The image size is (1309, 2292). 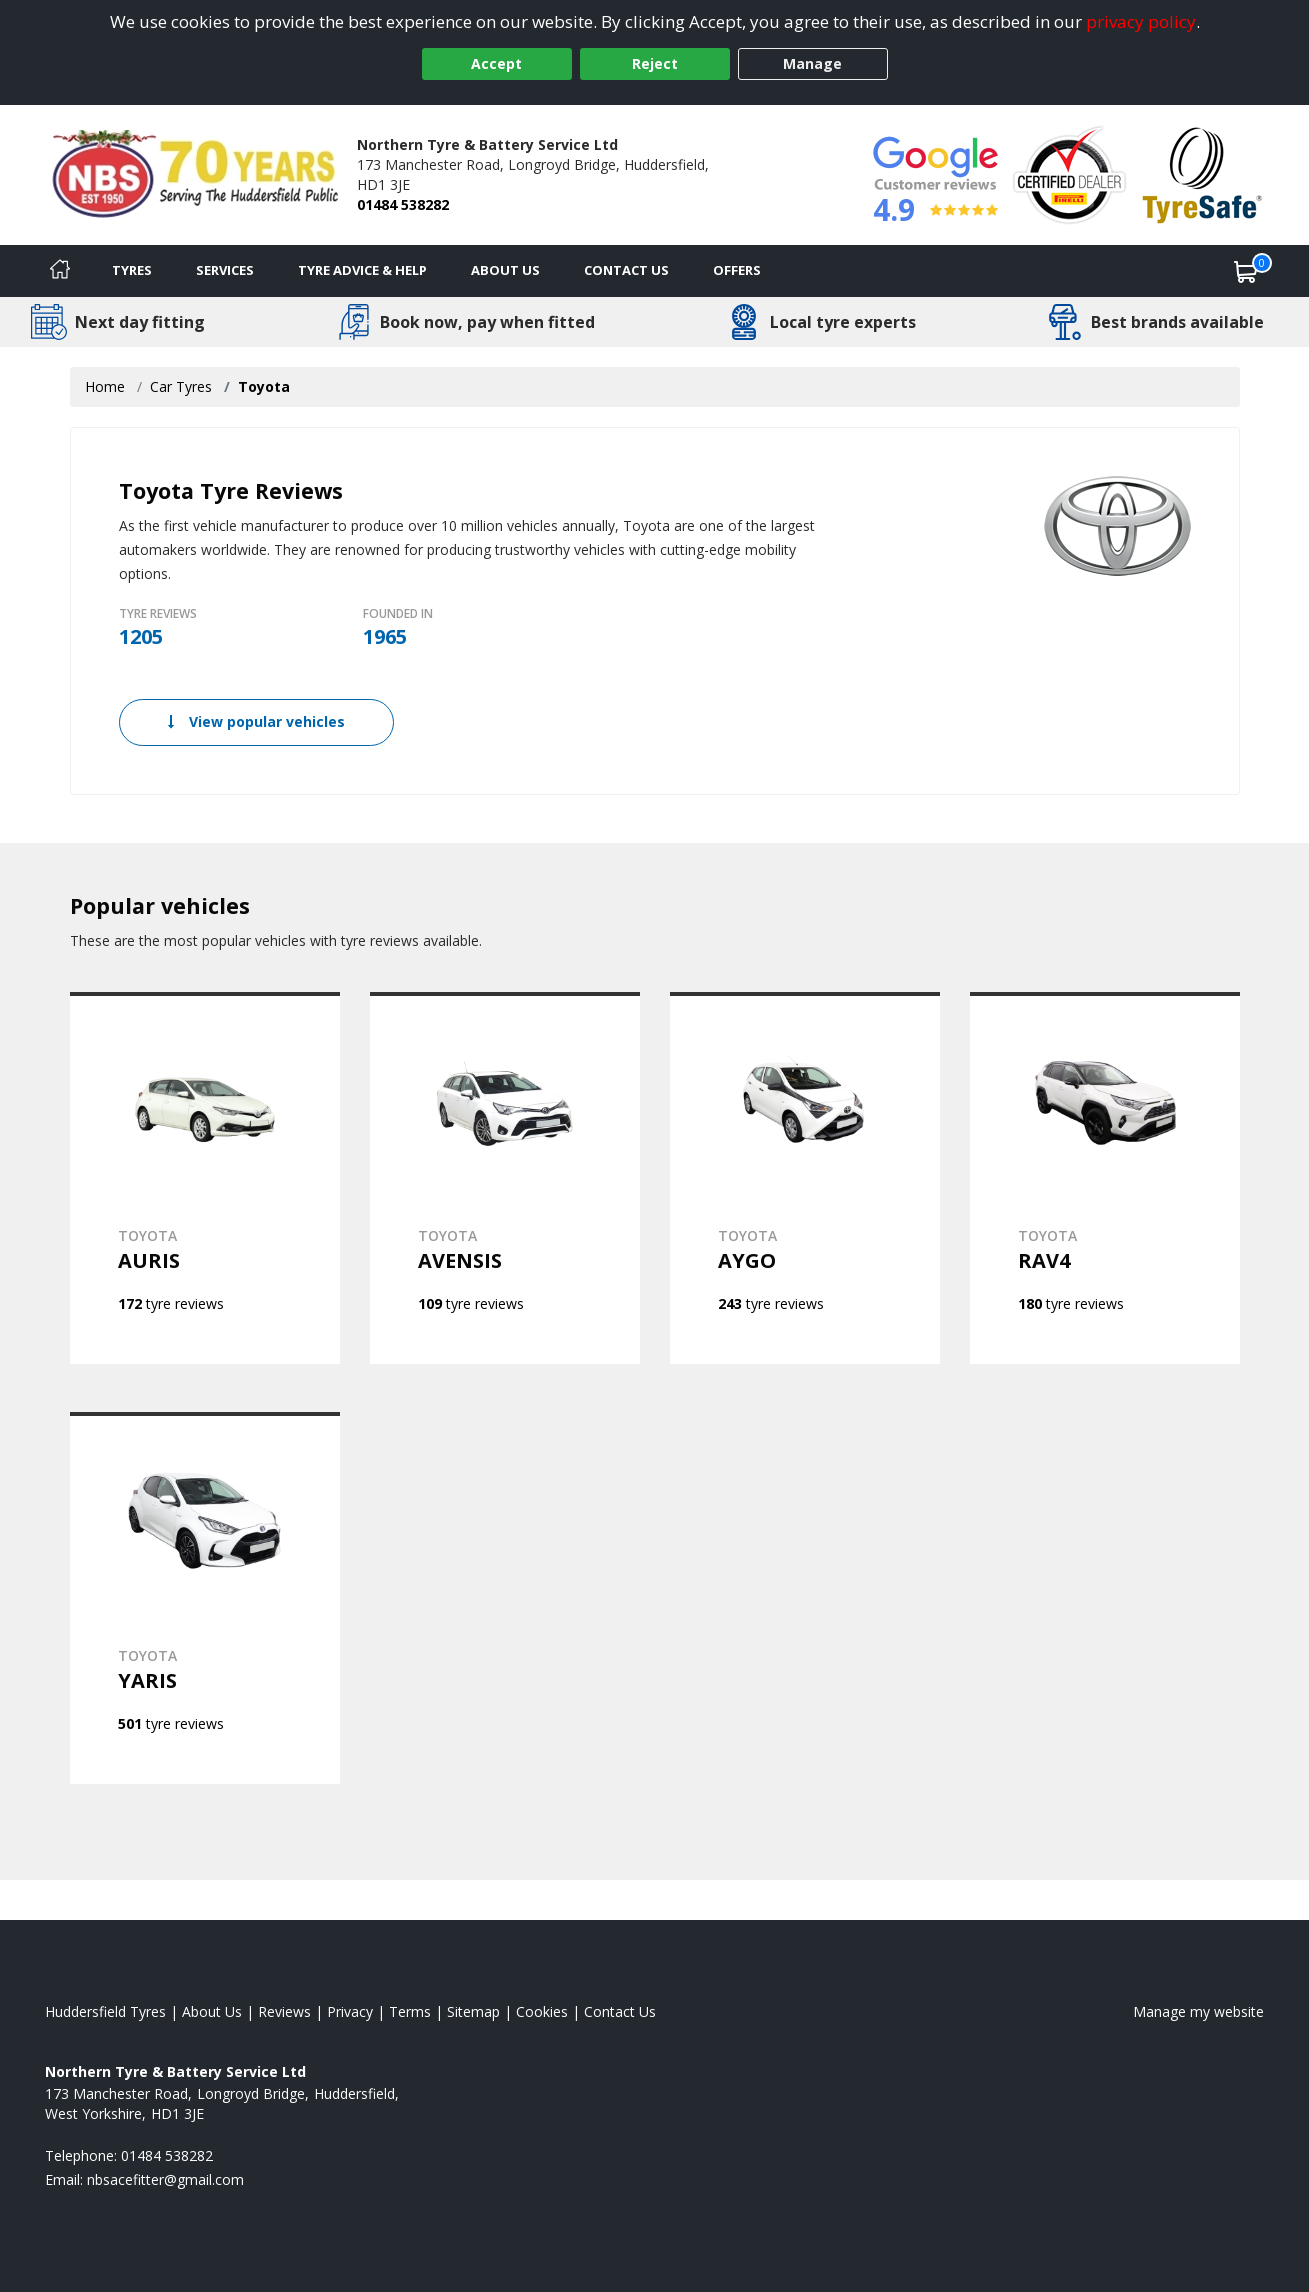 I want to click on Cookies [Read about cookies], so click(x=542, y=2011).